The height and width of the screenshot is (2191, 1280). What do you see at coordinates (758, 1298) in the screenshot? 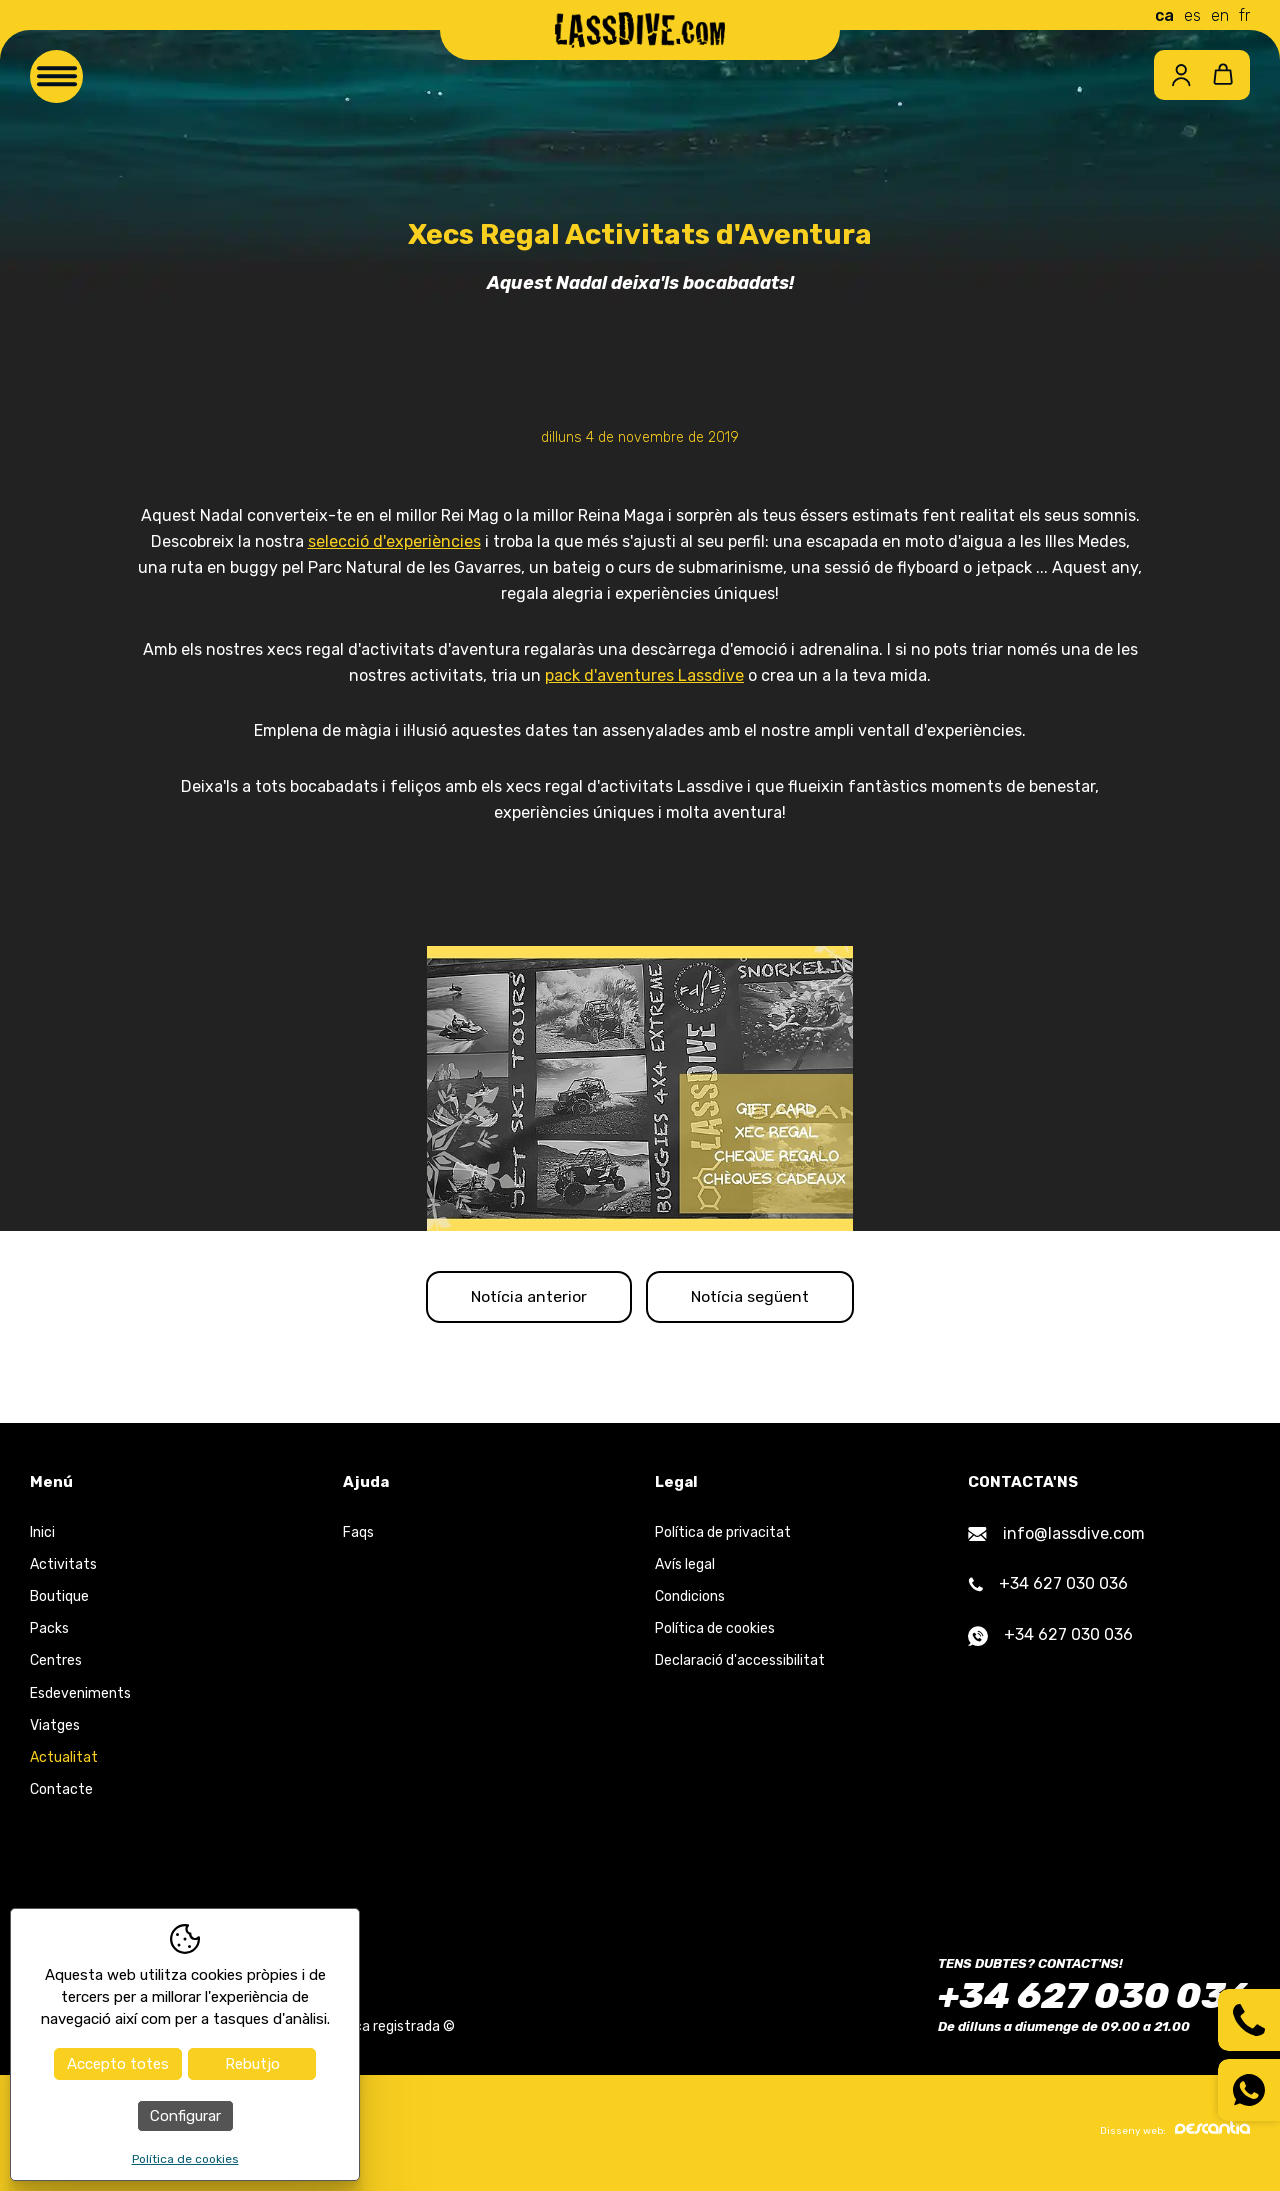
I see `Notícia següent` at bounding box center [758, 1298].